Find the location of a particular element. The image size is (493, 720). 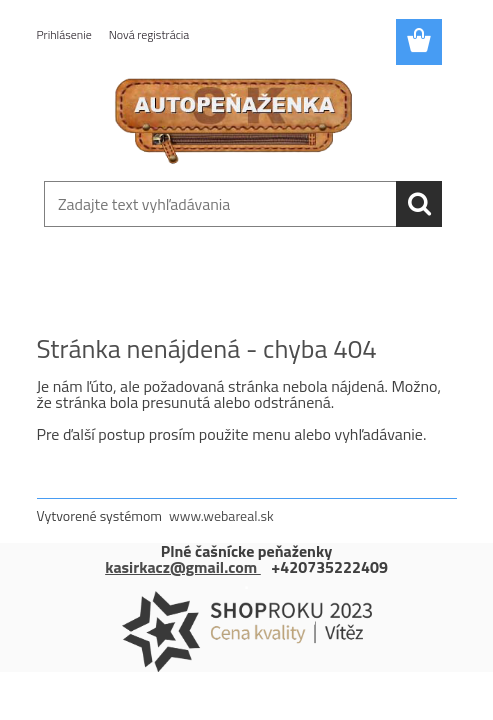

www.webareal.sk is located at coordinates (221, 515).